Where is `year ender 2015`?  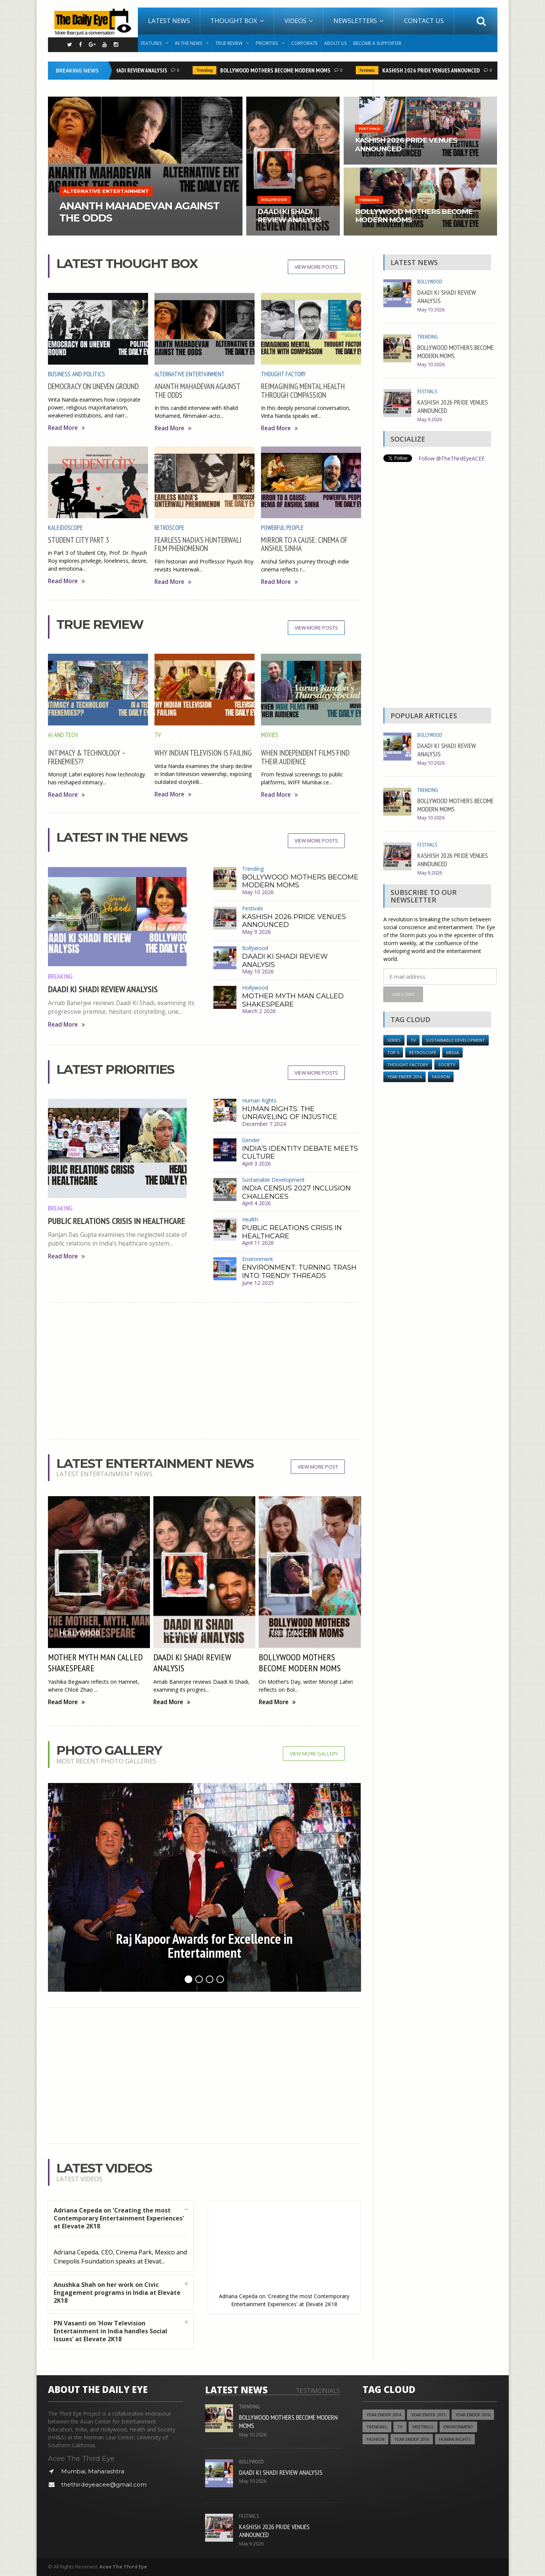 year ender 2015 is located at coordinates (428, 2414).